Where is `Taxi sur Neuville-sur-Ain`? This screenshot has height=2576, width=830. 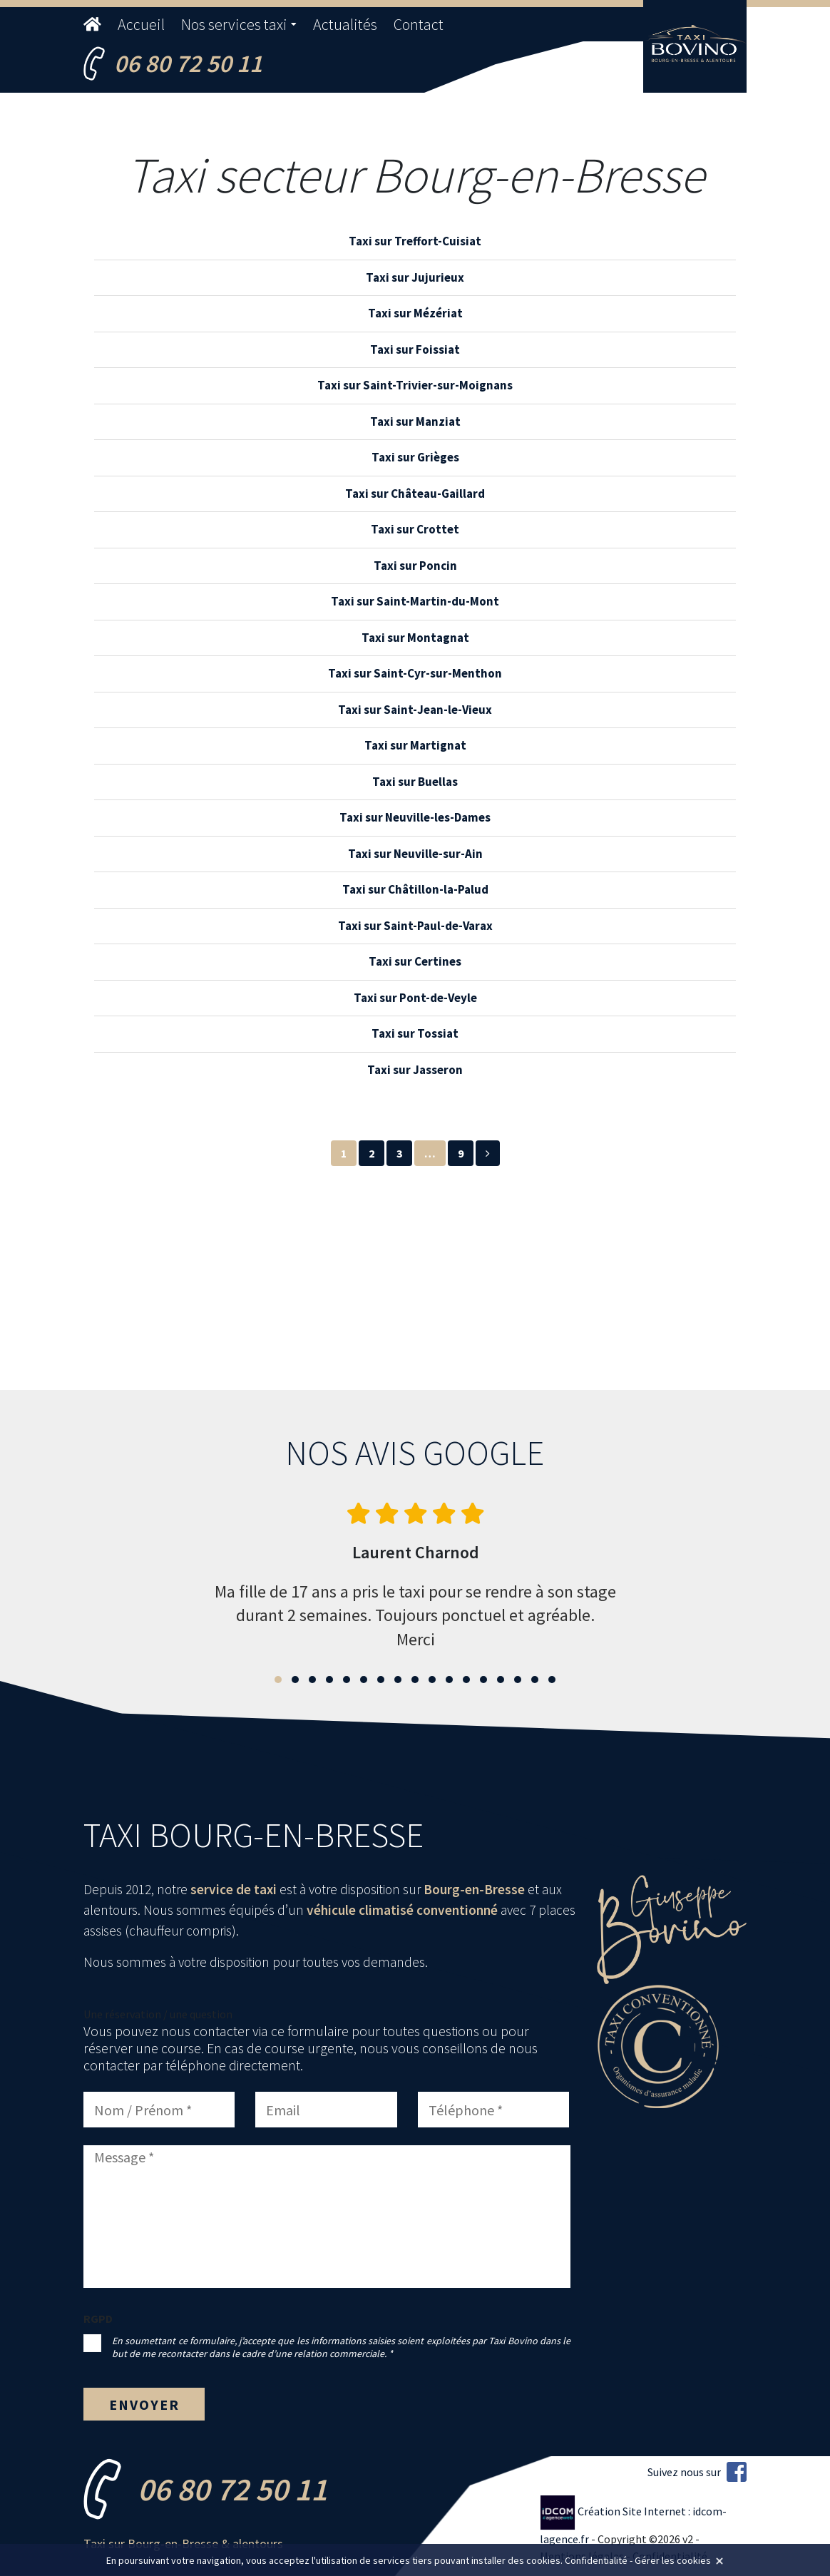 Taxi sur Neuville-sur-Ain is located at coordinates (415, 854).